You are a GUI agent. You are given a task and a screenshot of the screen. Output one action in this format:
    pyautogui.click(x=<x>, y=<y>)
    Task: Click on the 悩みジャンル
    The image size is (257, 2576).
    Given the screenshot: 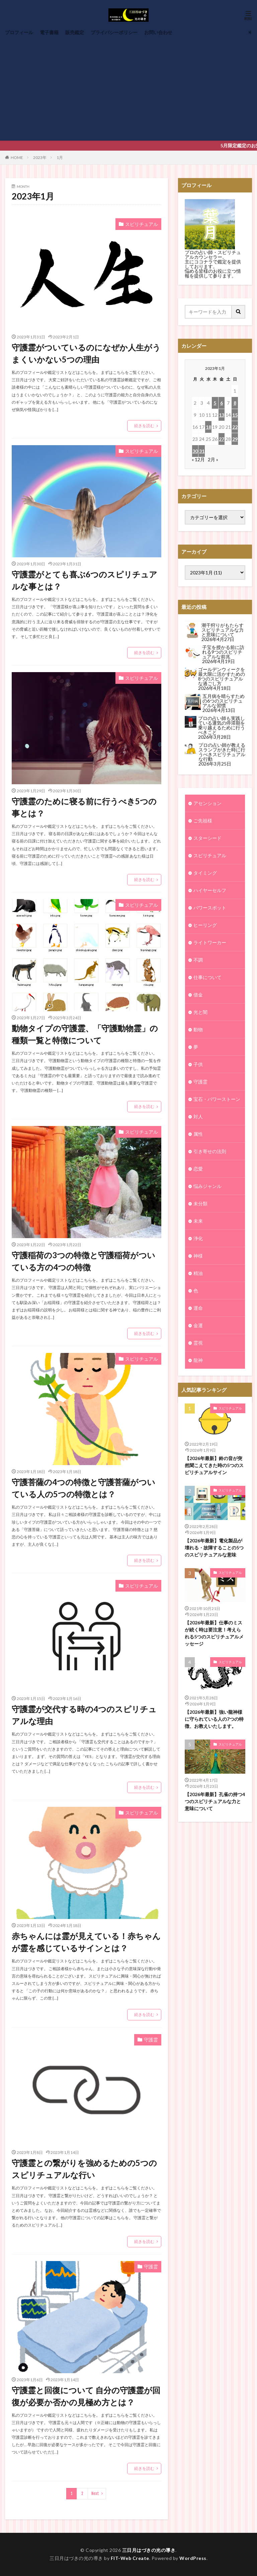 What is the action you would take?
    pyautogui.click(x=207, y=1186)
    